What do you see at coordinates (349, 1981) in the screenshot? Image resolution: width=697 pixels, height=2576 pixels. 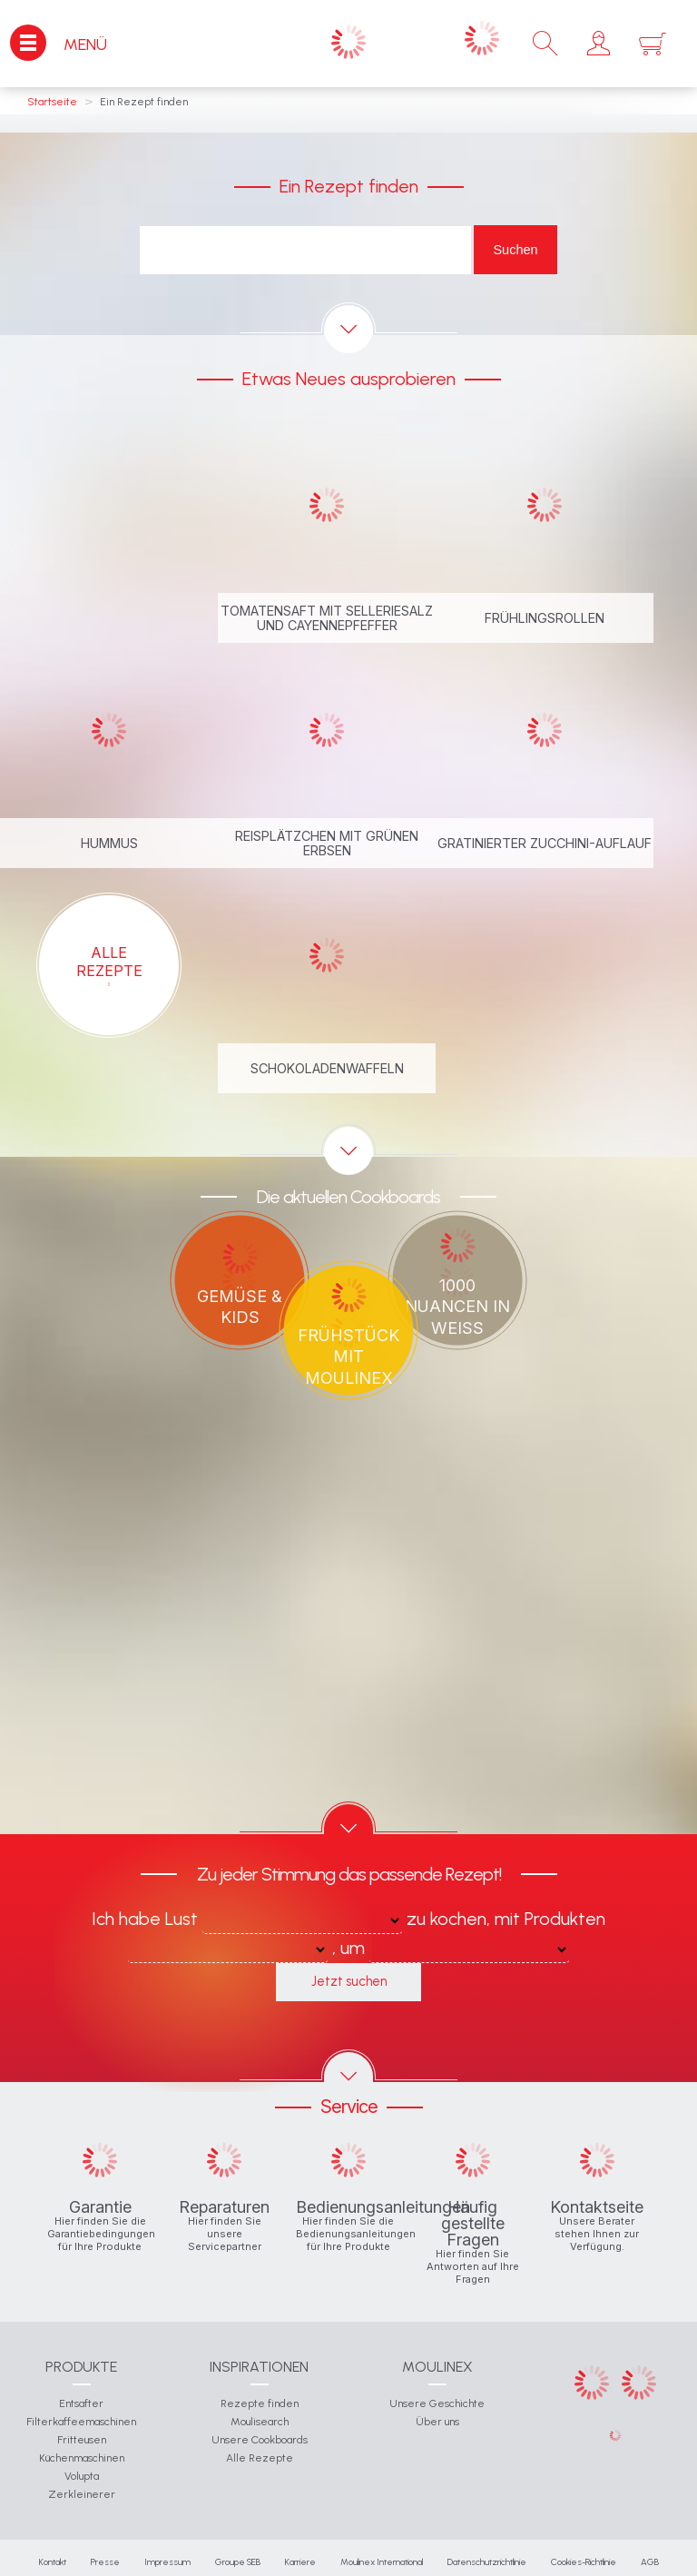 I see `Jetzt suchen` at bounding box center [349, 1981].